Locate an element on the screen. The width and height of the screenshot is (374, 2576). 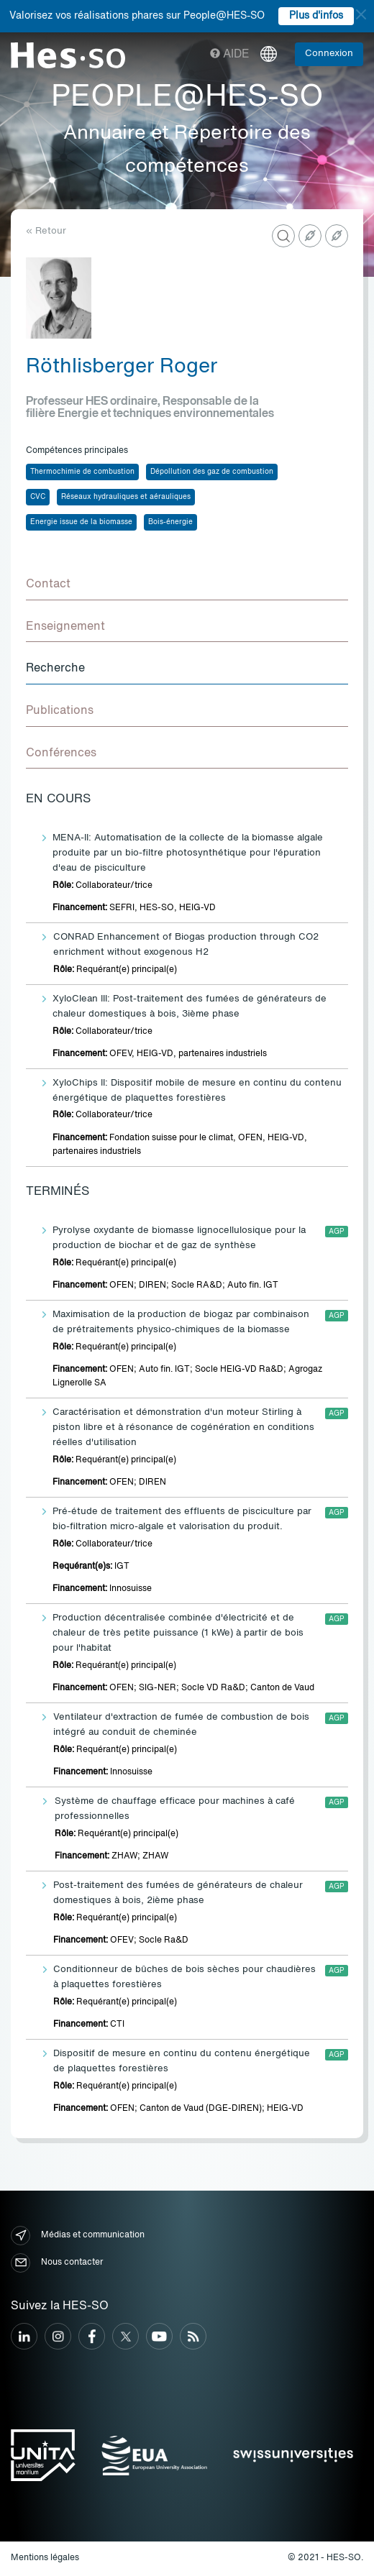
Energie issue de la biomasse is located at coordinates (81, 522).